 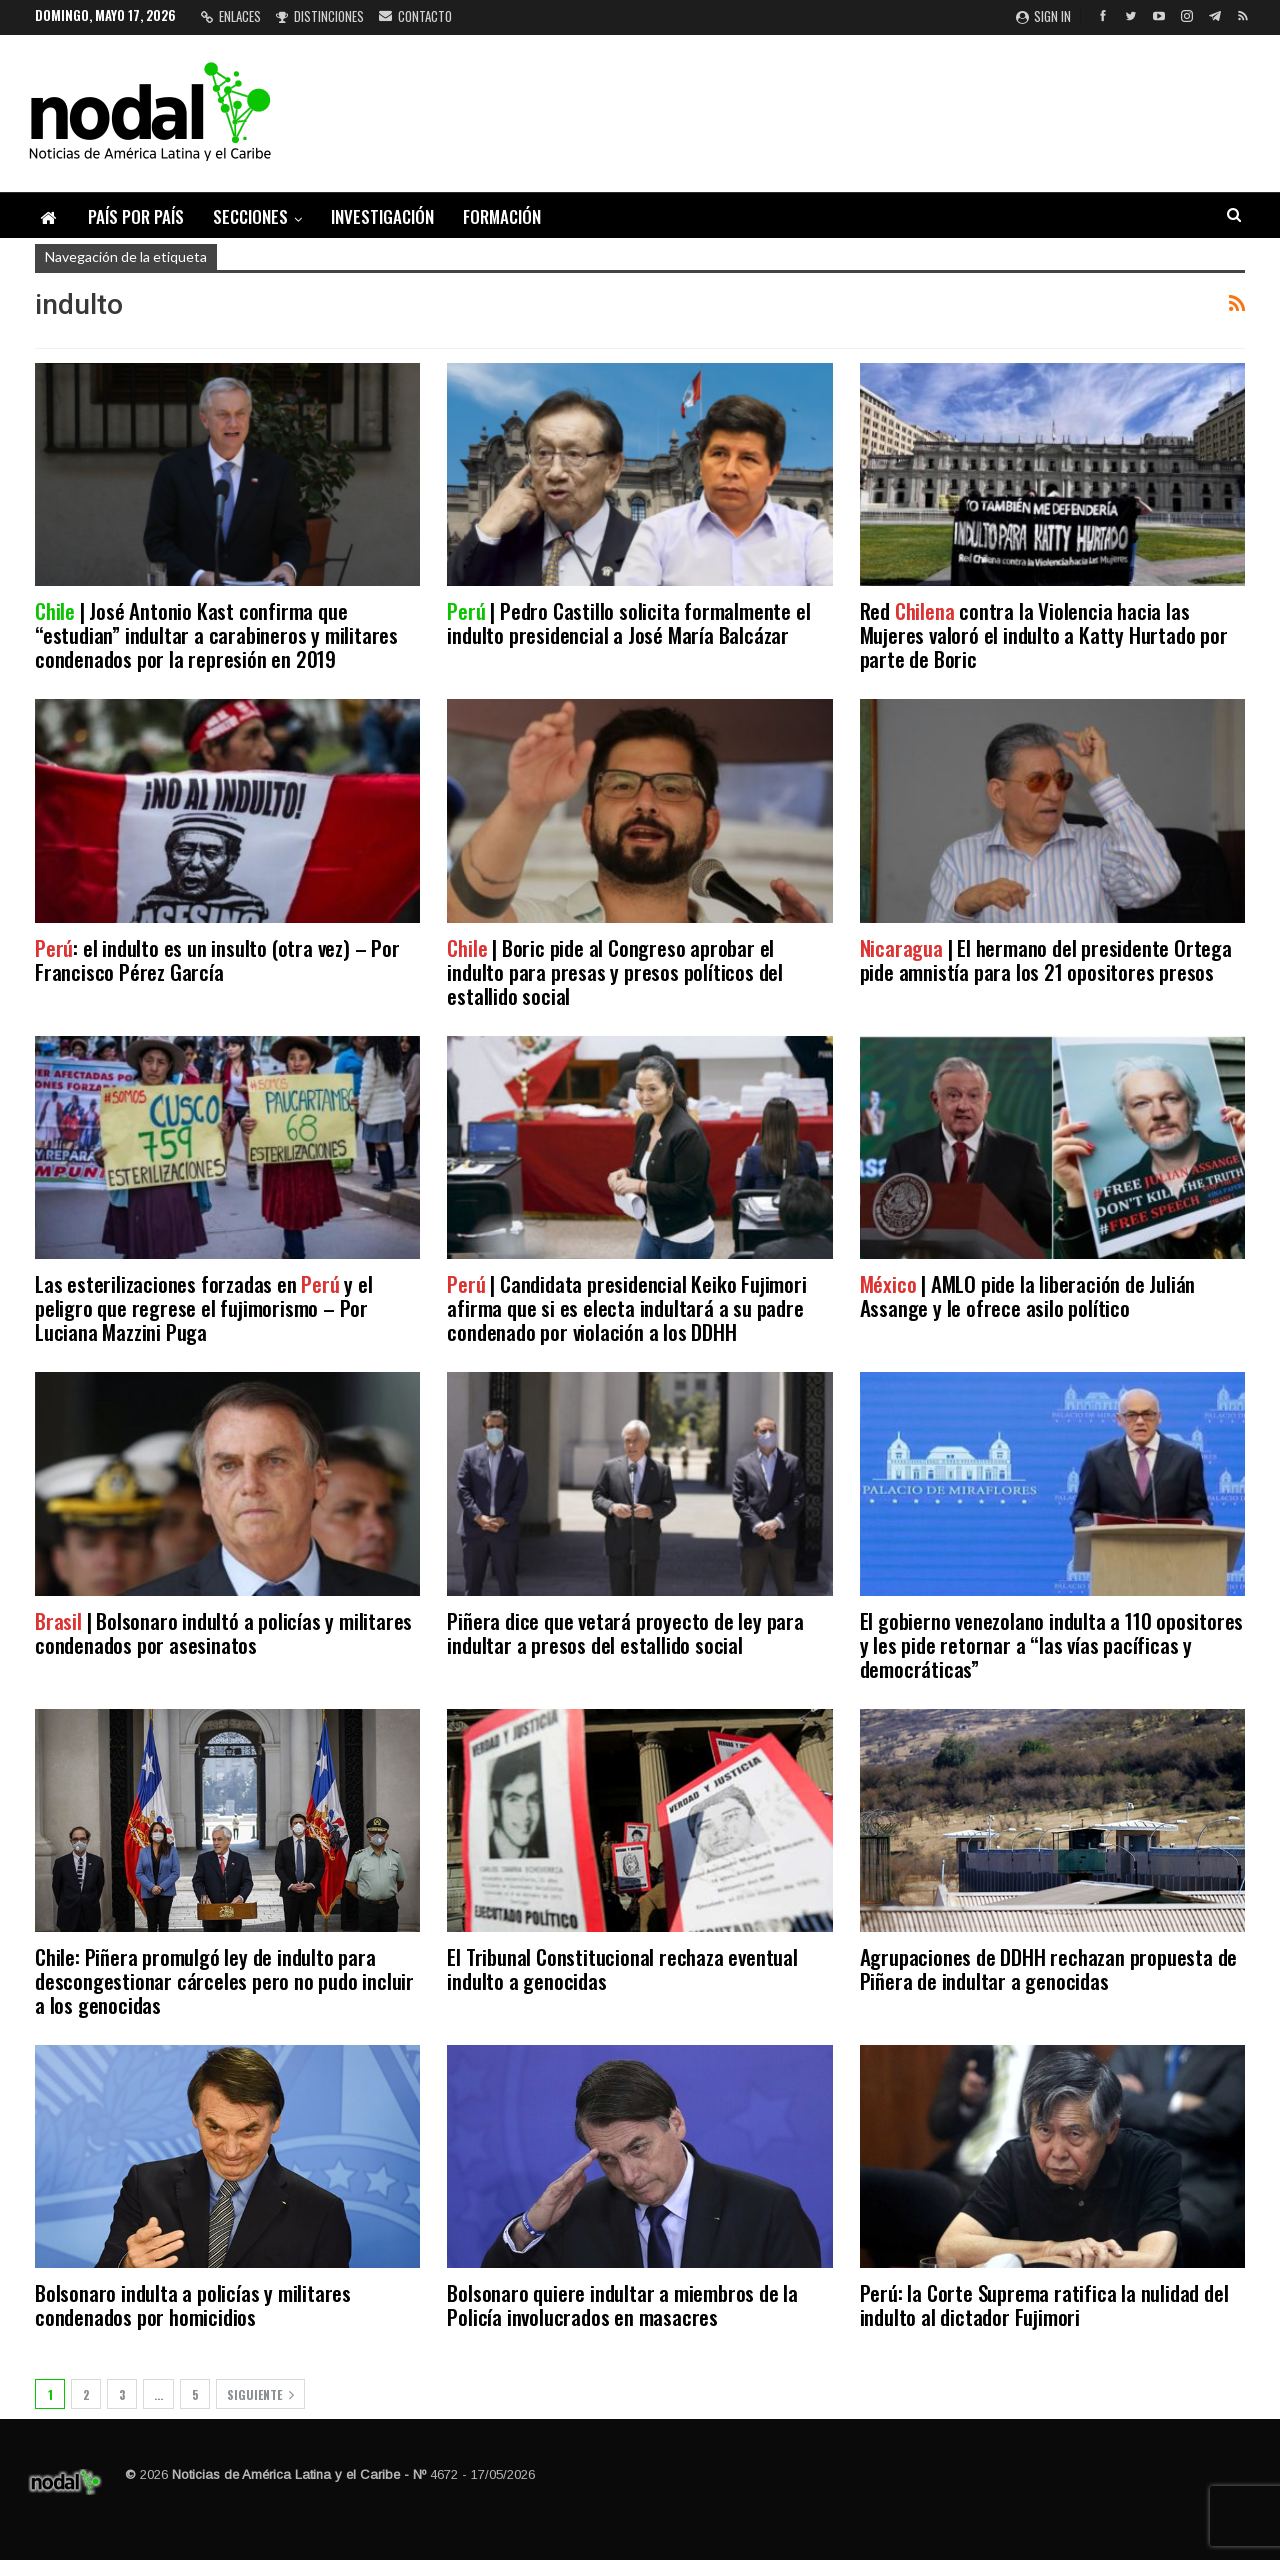 What do you see at coordinates (1046, 959) in the screenshot?
I see `| El hermano del presidente Ortega pide amnistía para los 21 opositores presos` at bounding box center [1046, 959].